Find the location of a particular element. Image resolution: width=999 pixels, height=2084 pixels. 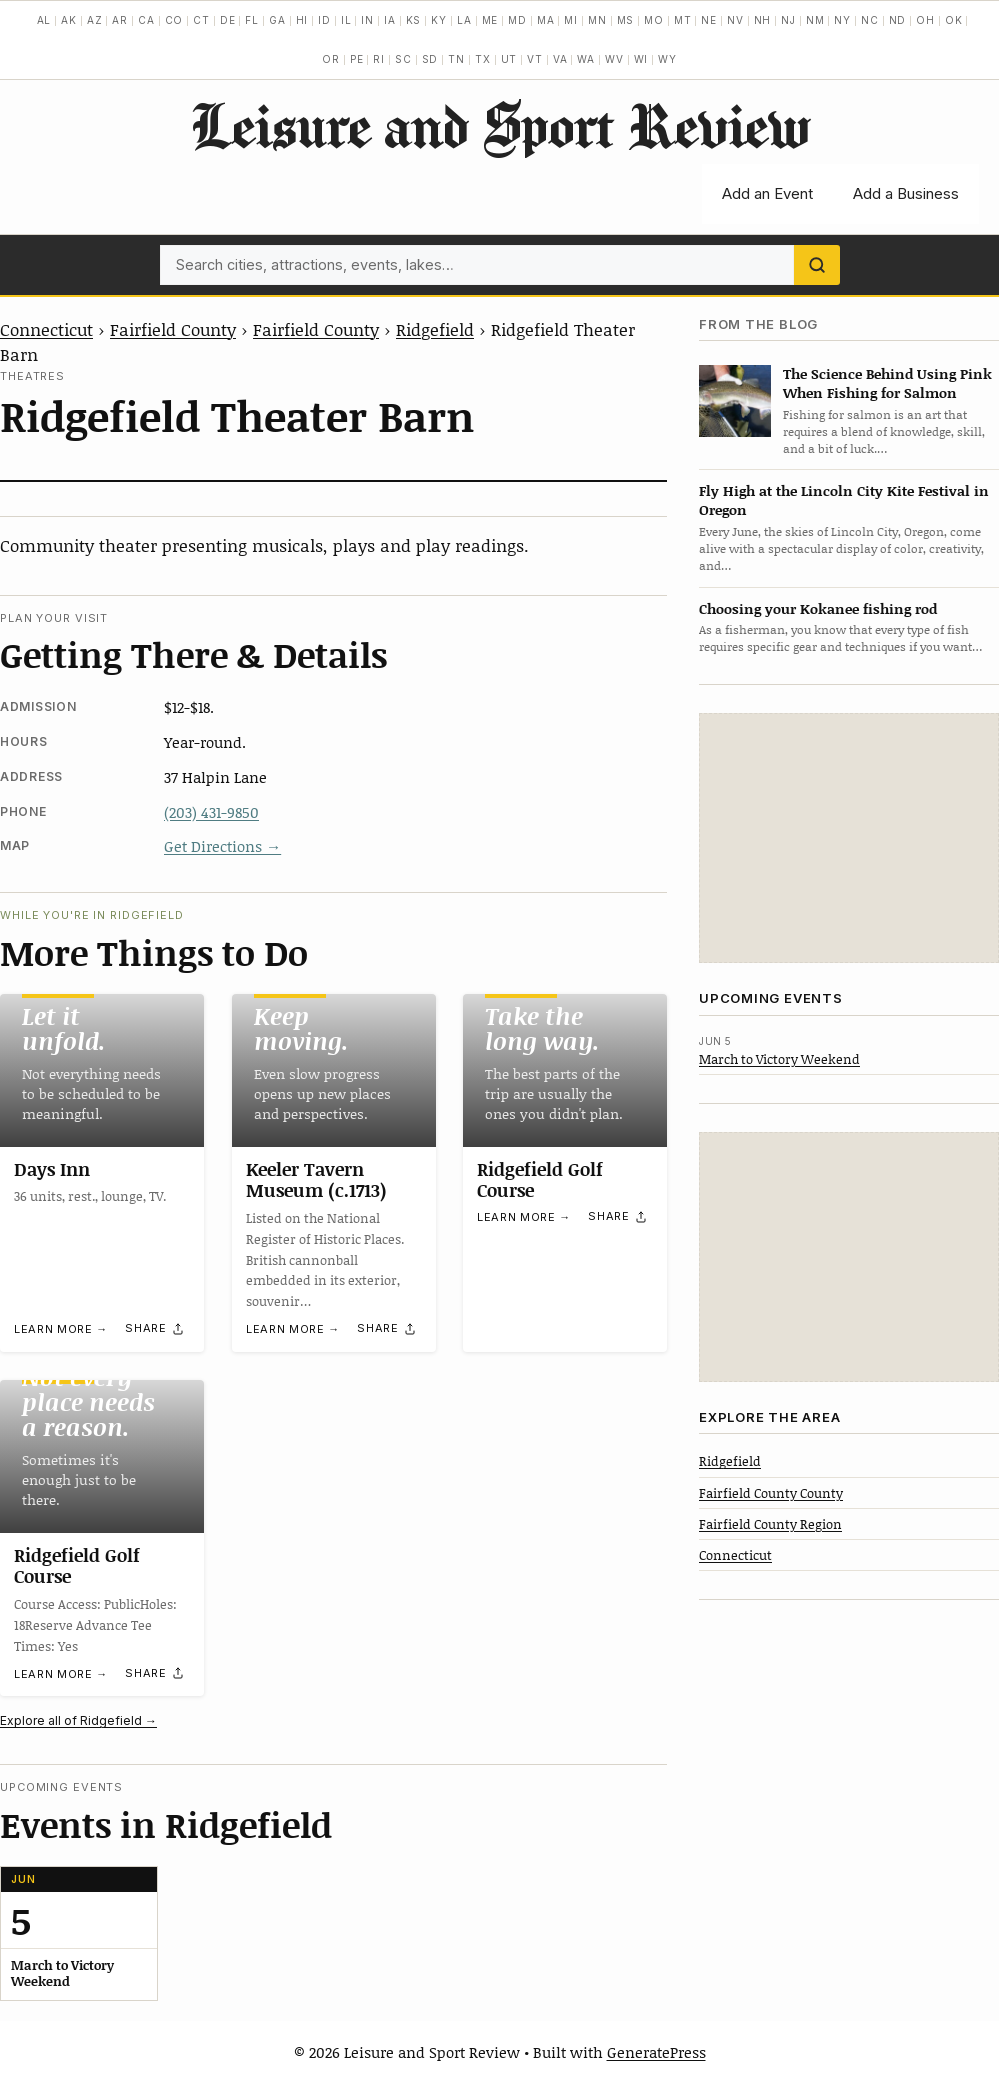

MO is located at coordinates (654, 20).